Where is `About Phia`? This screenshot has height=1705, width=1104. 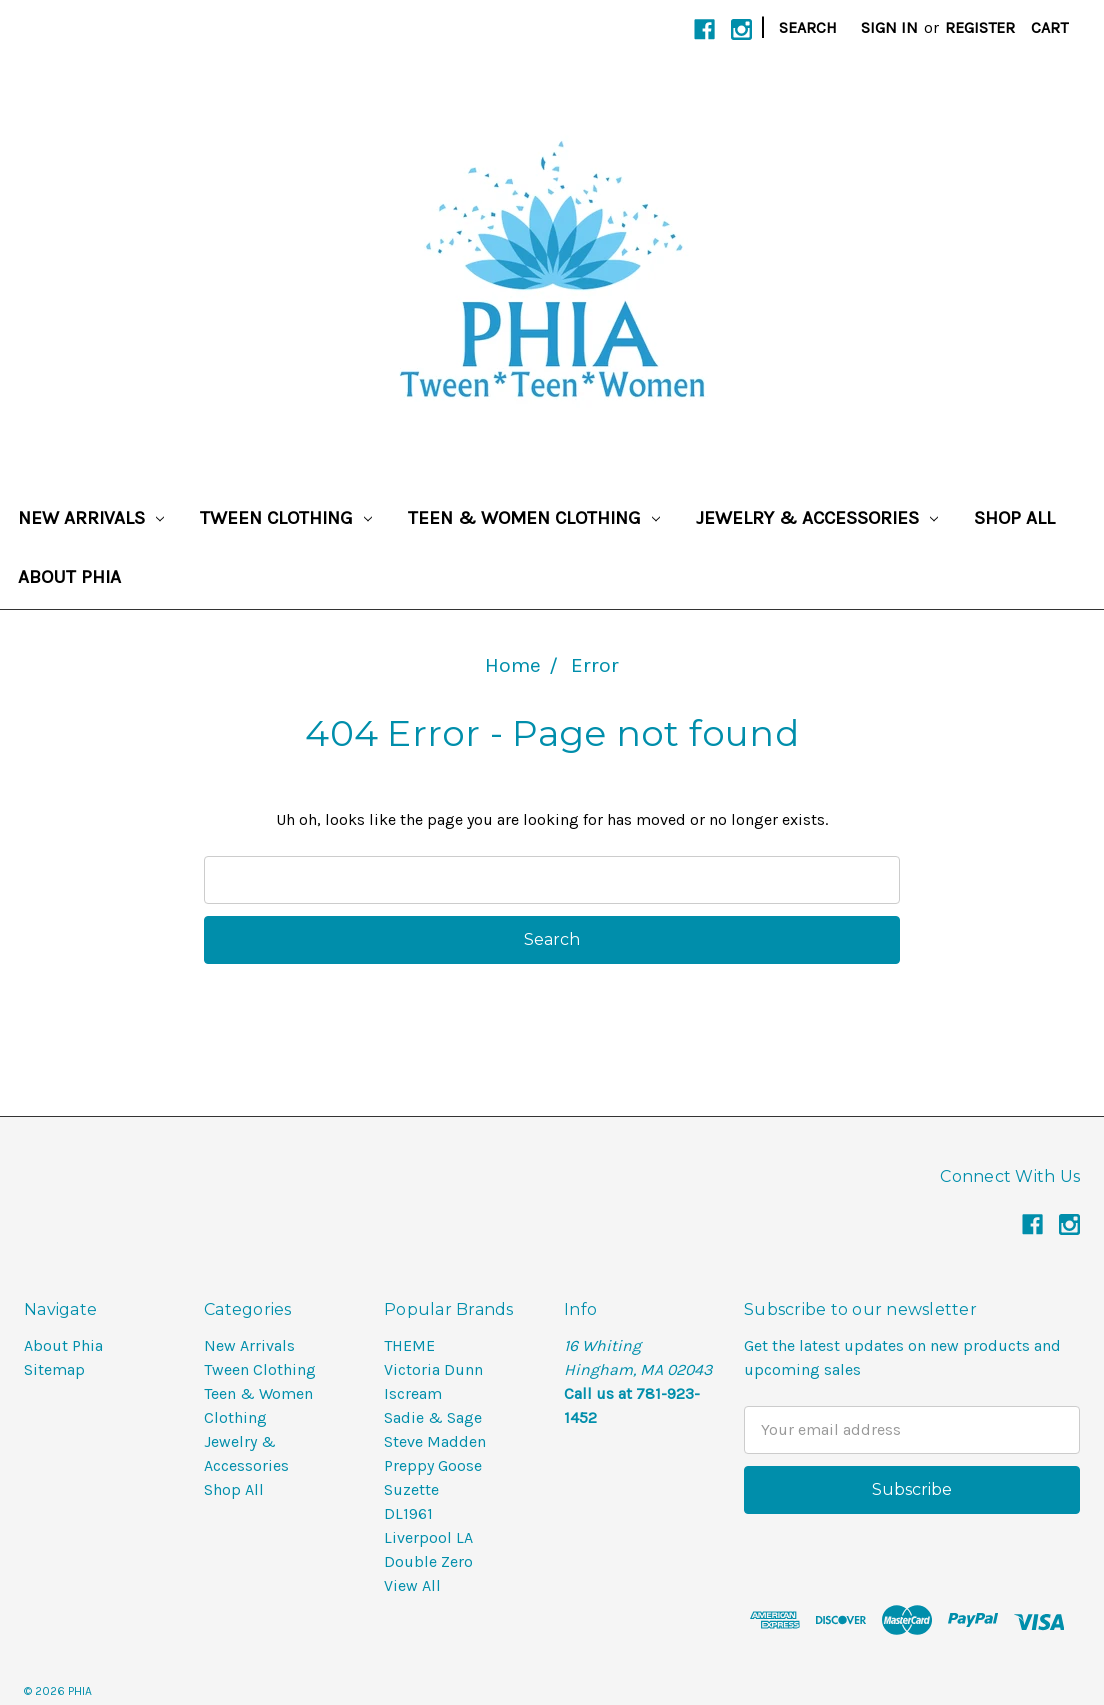 About Phia is located at coordinates (69, 577).